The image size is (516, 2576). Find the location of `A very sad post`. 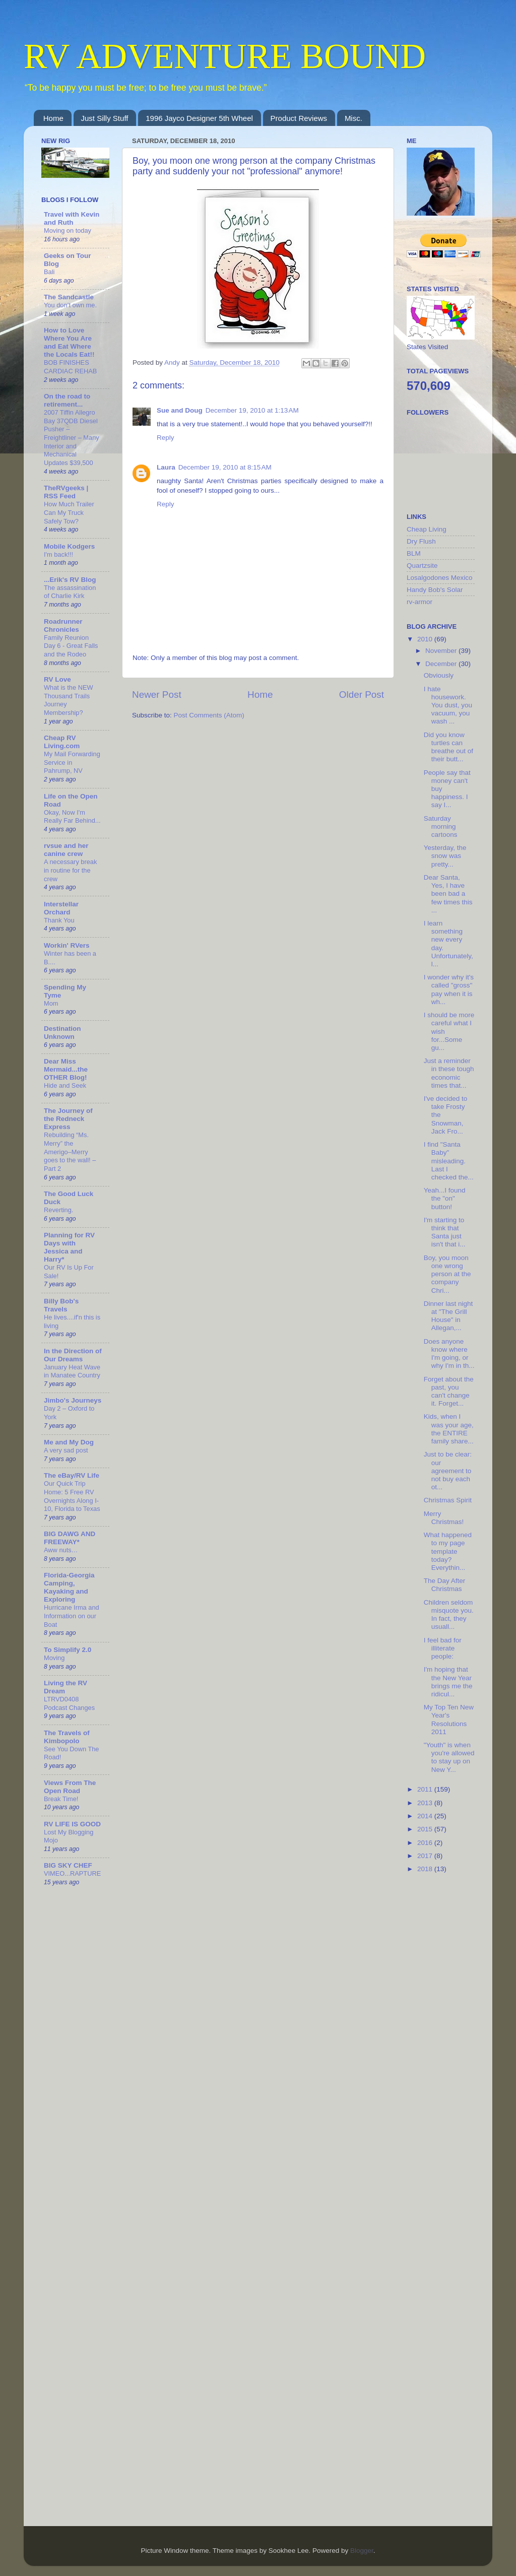

A very sad post is located at coordinates (66, 1450).